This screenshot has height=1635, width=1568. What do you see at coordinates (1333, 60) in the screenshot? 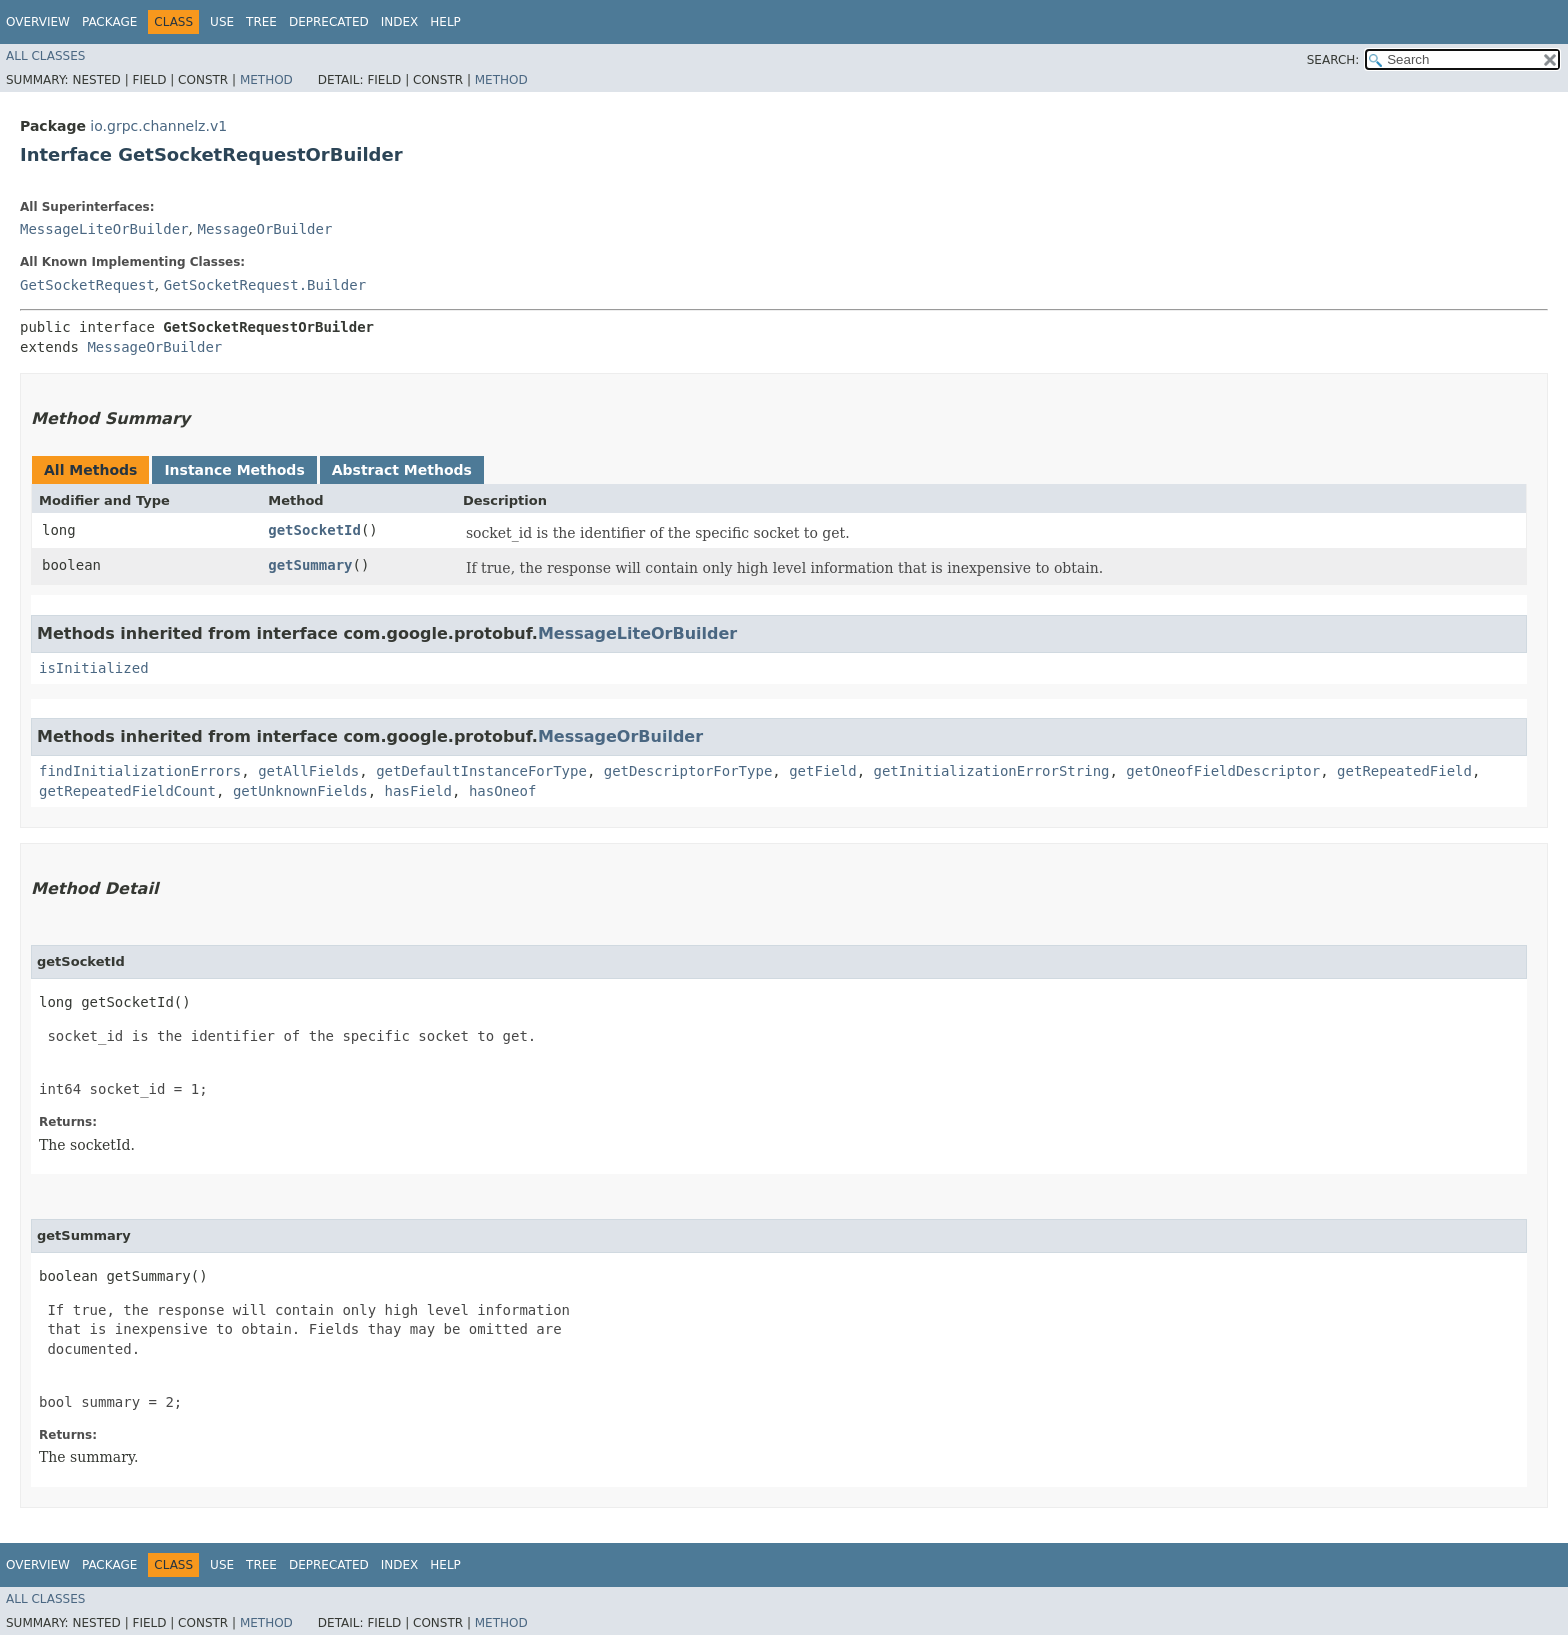
I see `SEARCH:` at bounding box center [1333, 60].